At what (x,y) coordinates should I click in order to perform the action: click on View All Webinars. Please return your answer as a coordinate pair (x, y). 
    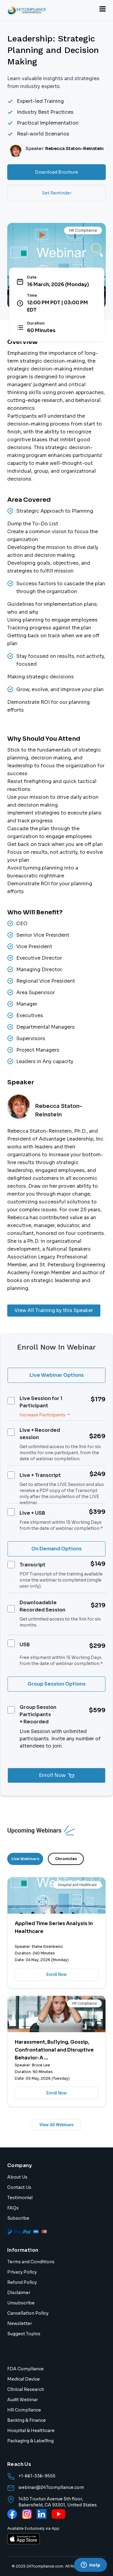
    Looking at the image, I should click on (56, 2124).